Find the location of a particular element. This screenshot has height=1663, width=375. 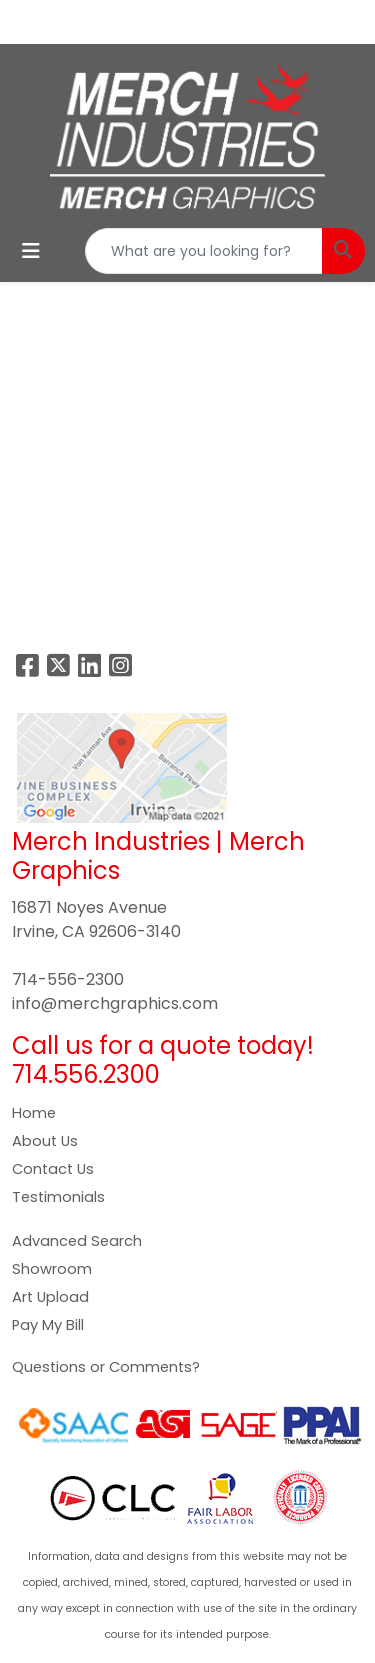

Advanced Search is located at coordinates (77, 1241).